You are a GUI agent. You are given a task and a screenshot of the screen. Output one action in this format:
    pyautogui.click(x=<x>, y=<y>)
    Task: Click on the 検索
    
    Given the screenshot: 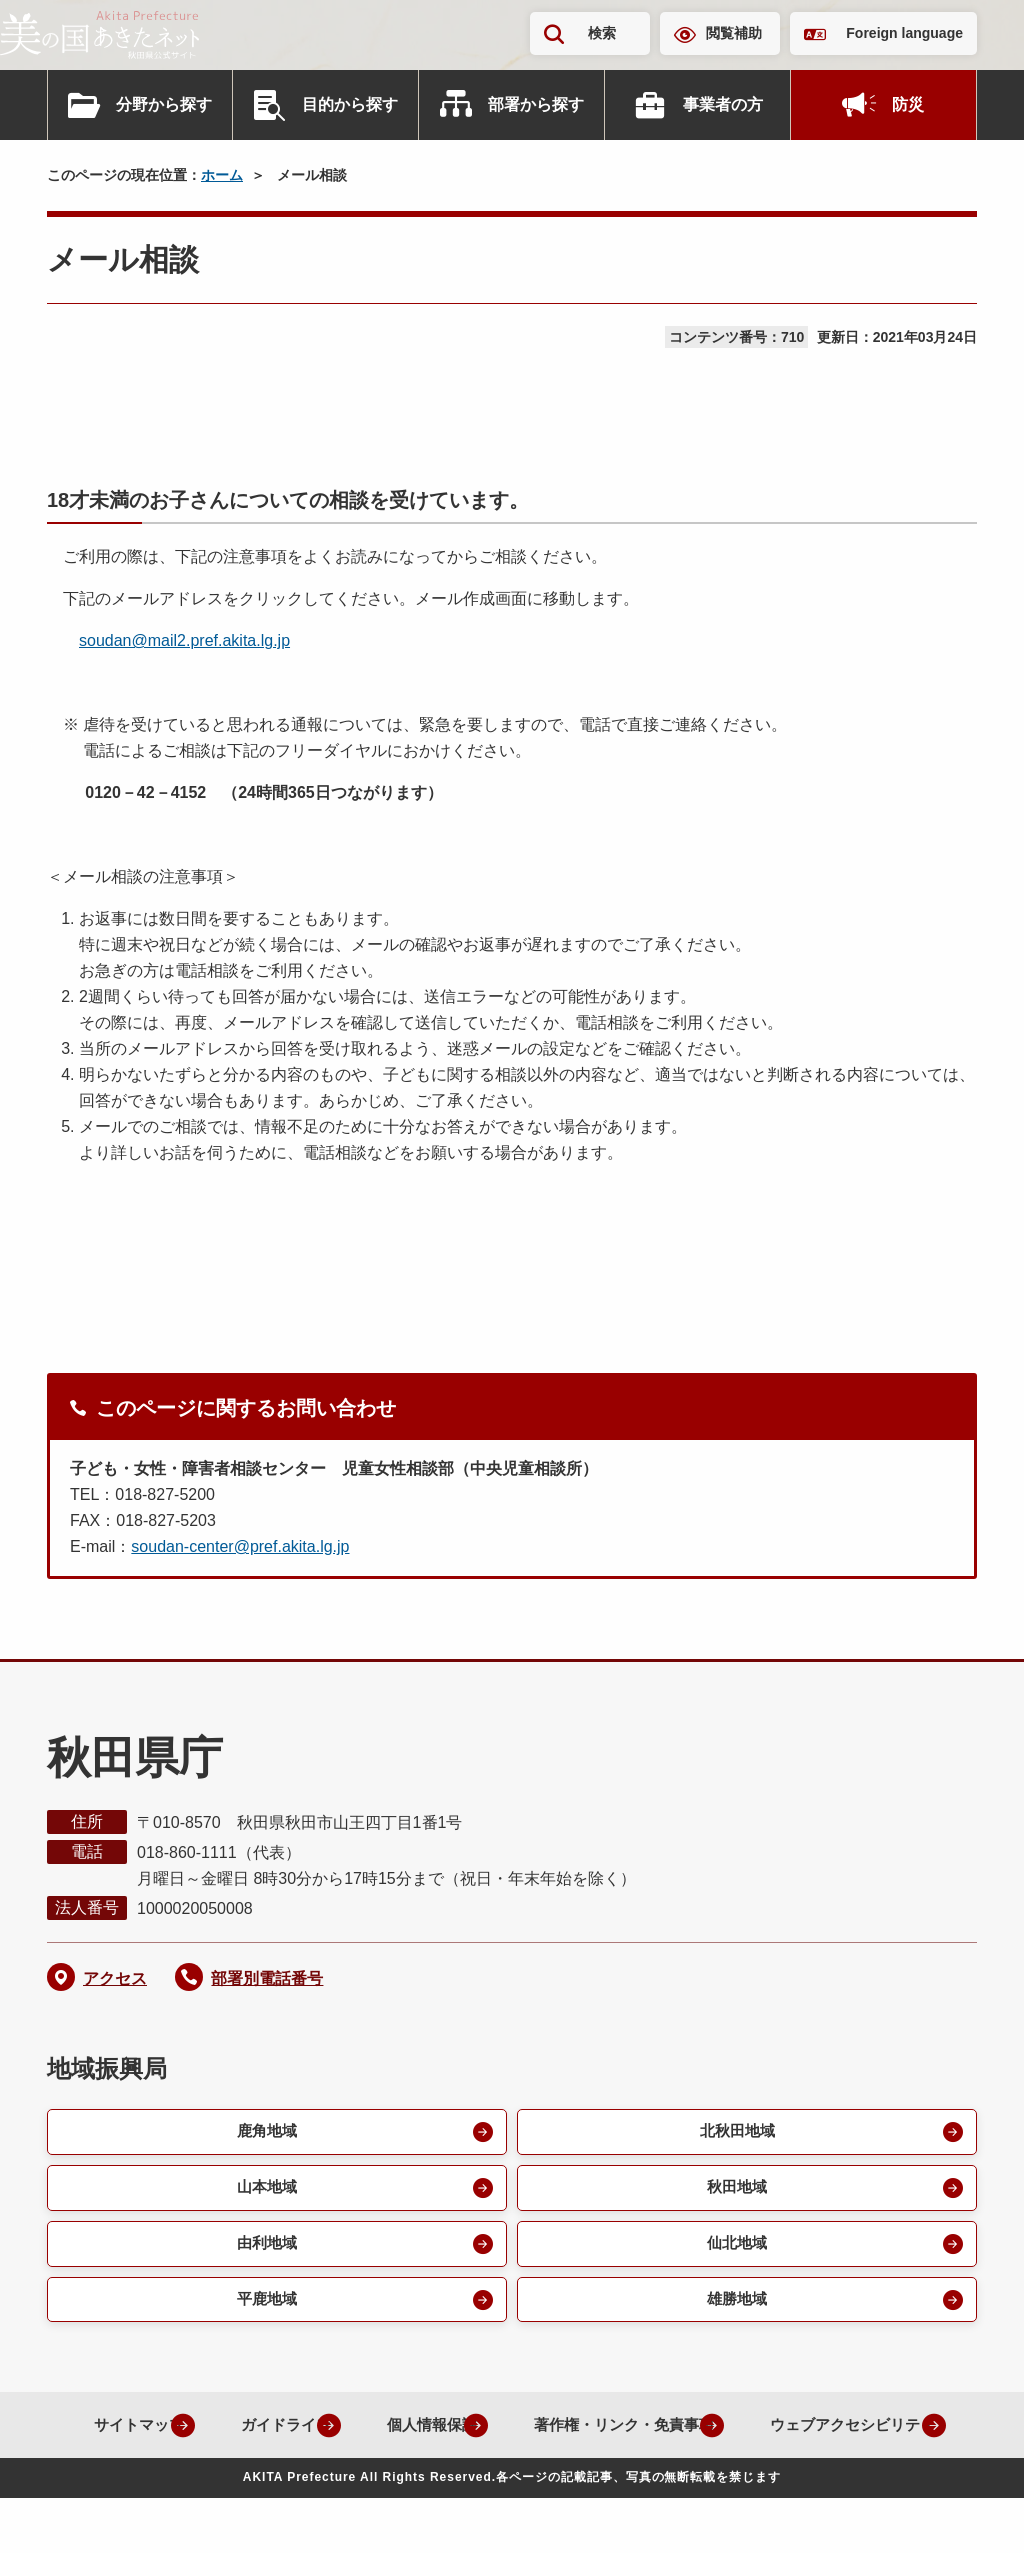 What is the action you would take?
    pyautogui.click(x=602, y=33)
    